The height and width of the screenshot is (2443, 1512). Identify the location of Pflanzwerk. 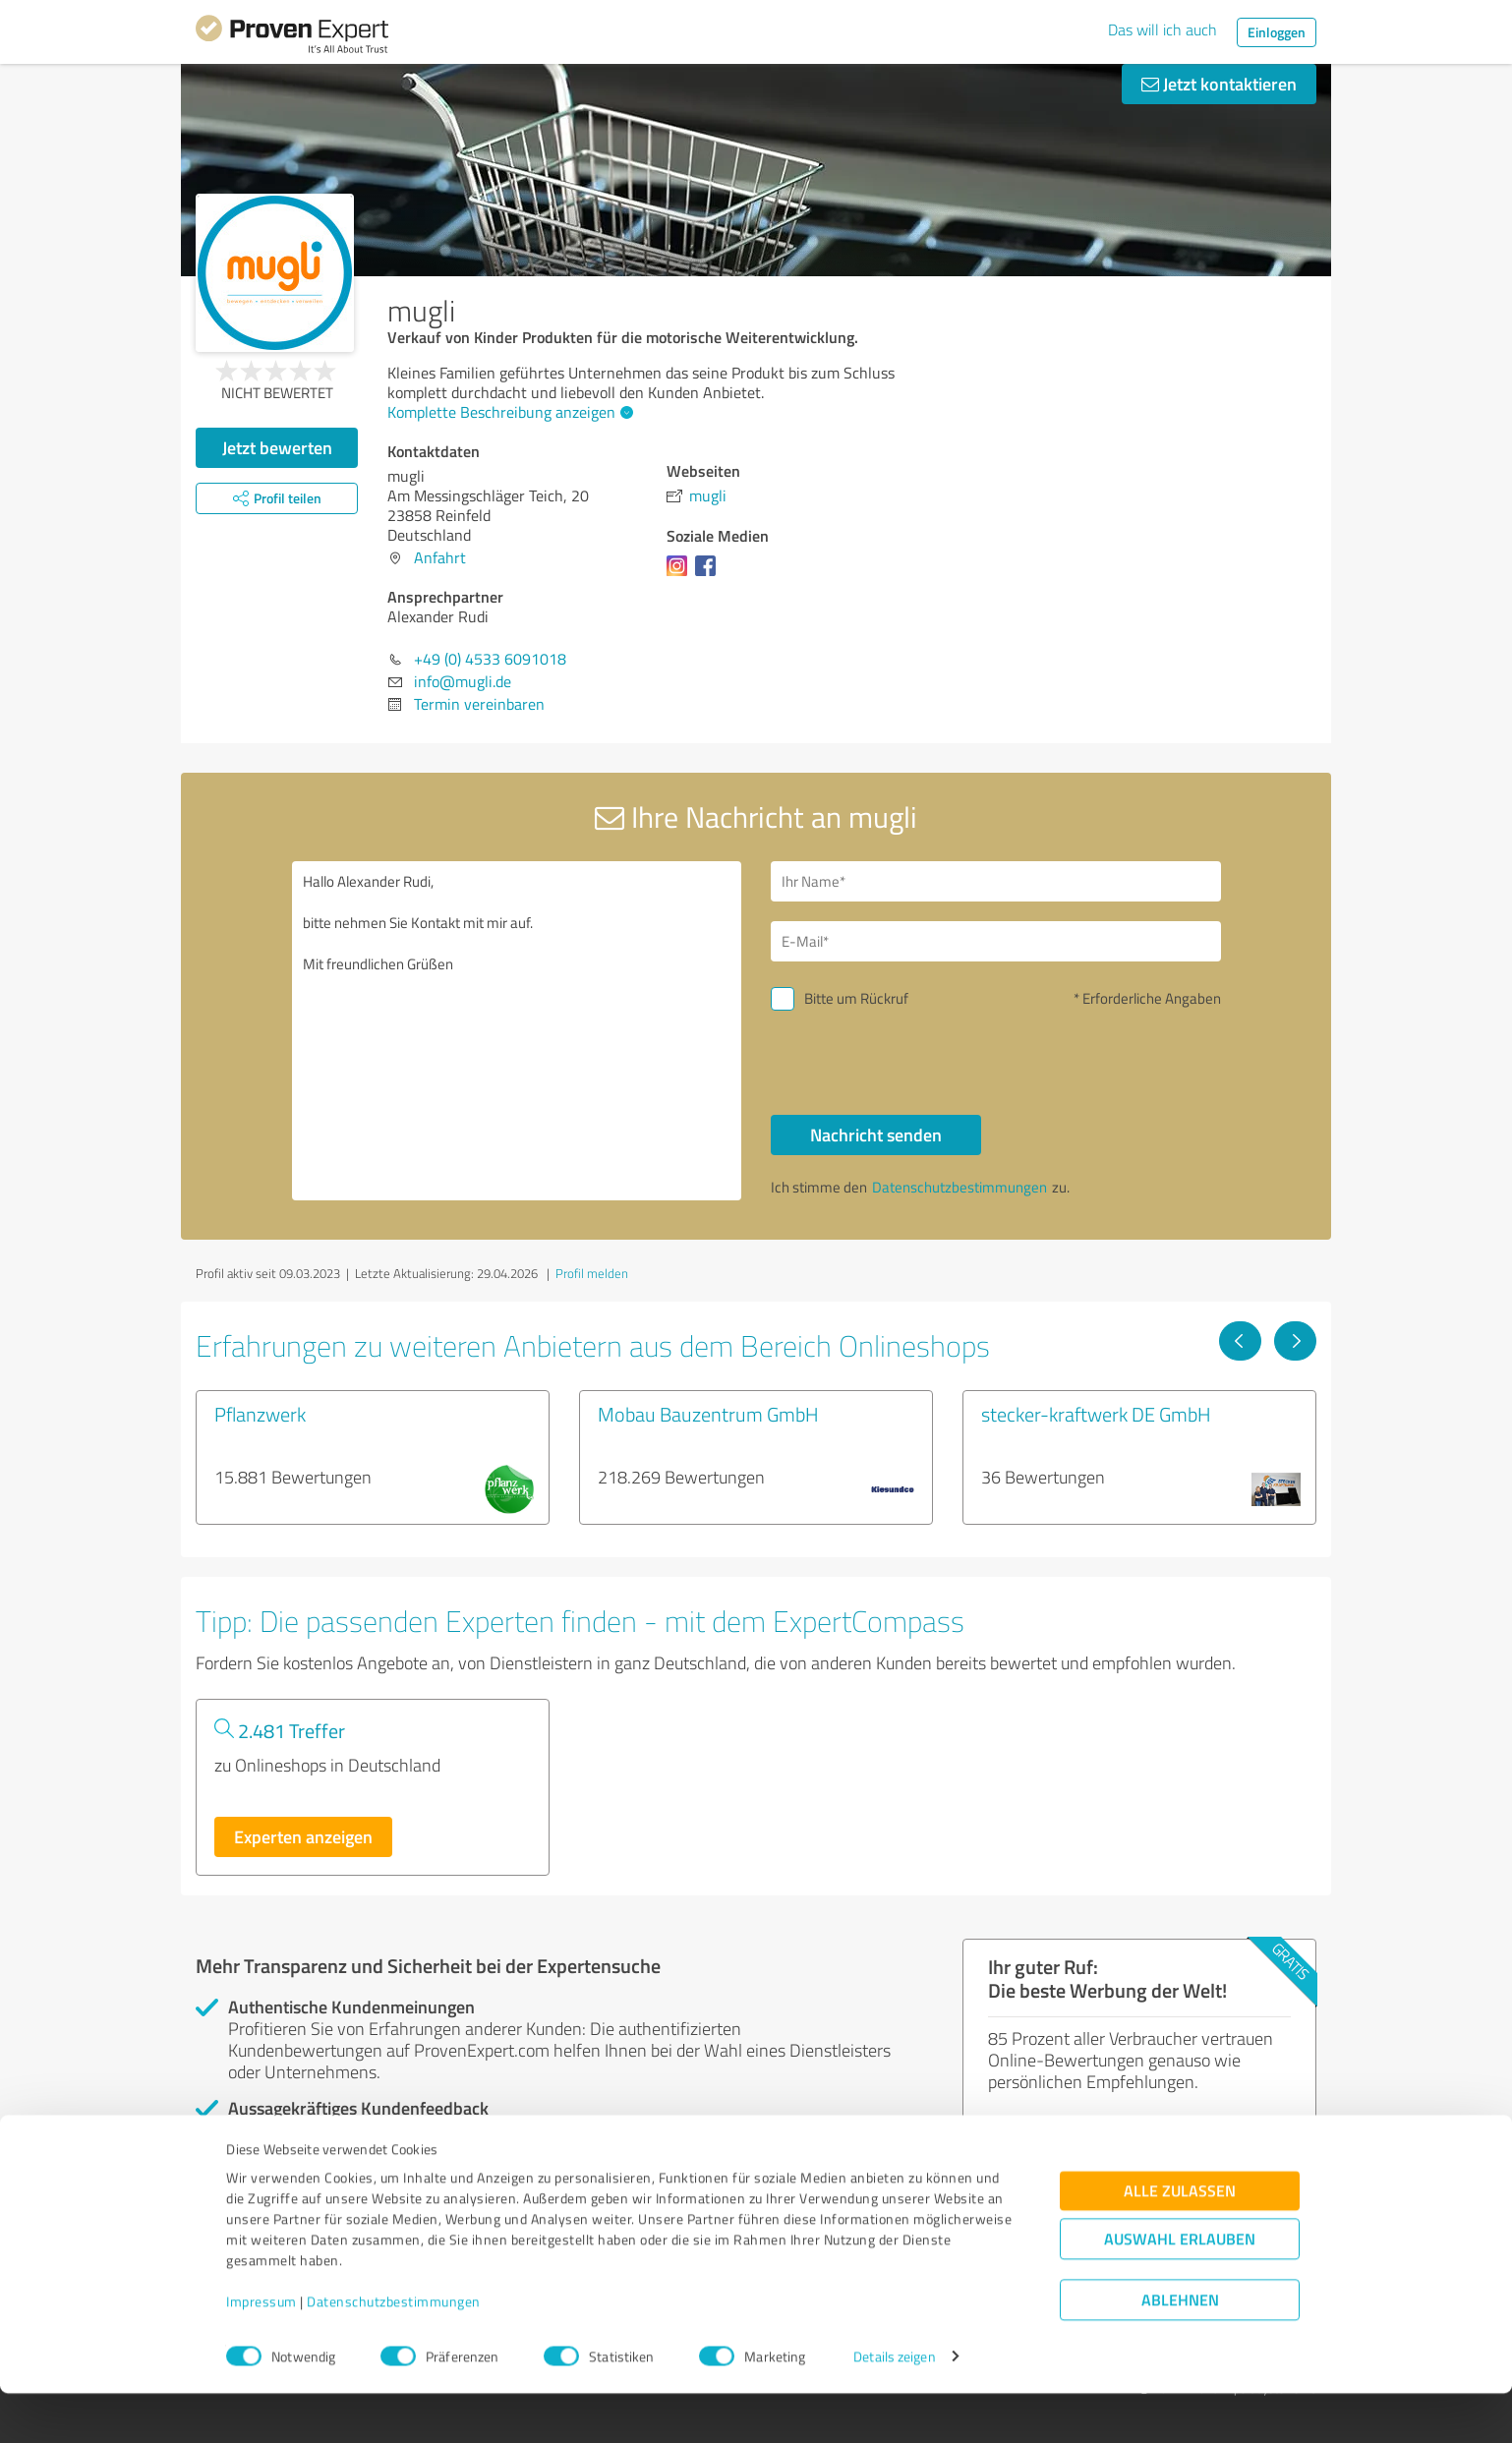
(260, 1413).